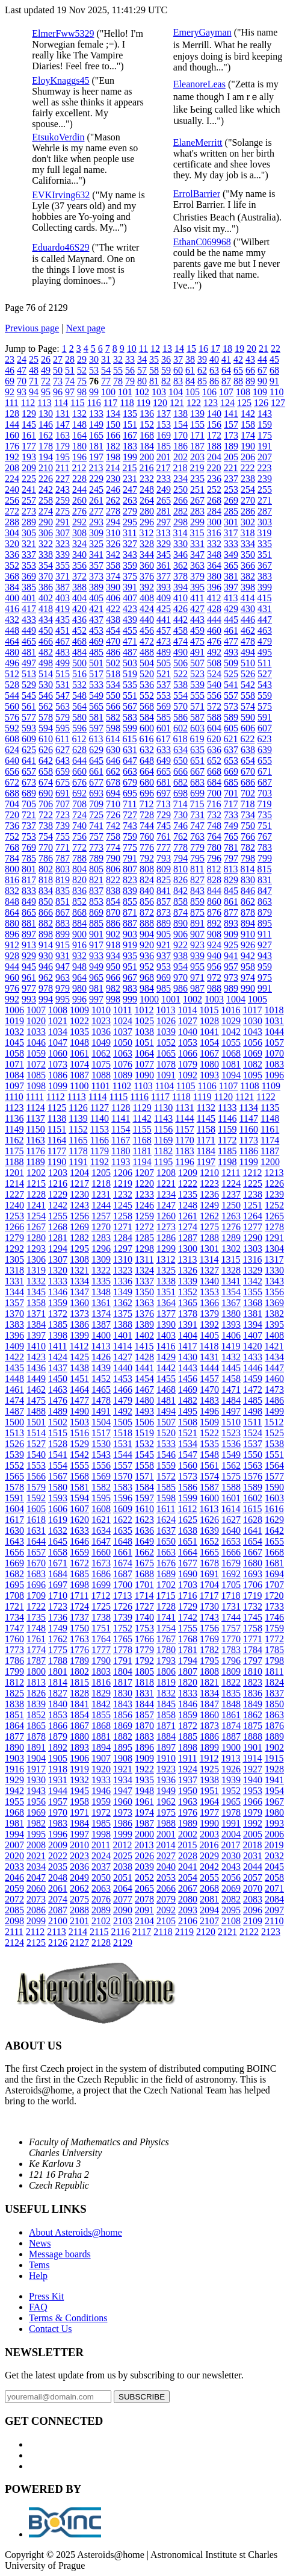 Image resolution: width=293 pixels, height=2576 pixels. What do you see at coordinates (12, 804) in the screenshot?
I see `704` at bounding box center [12, 804].